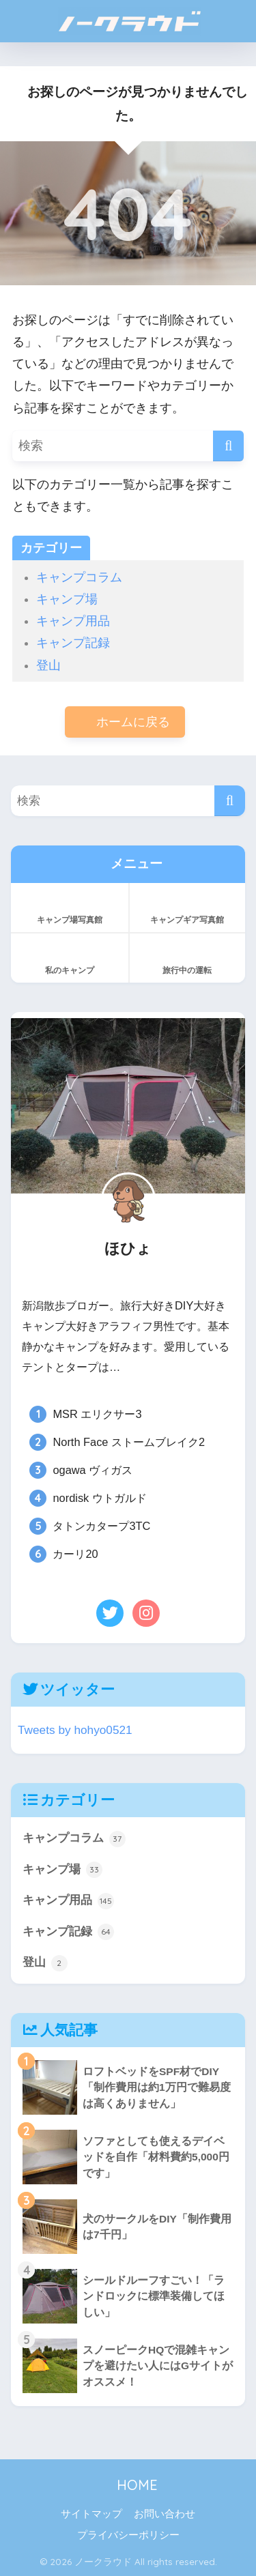 The image size is (256, 2576). I want to click on サイトマップ, so click(91, 2513).